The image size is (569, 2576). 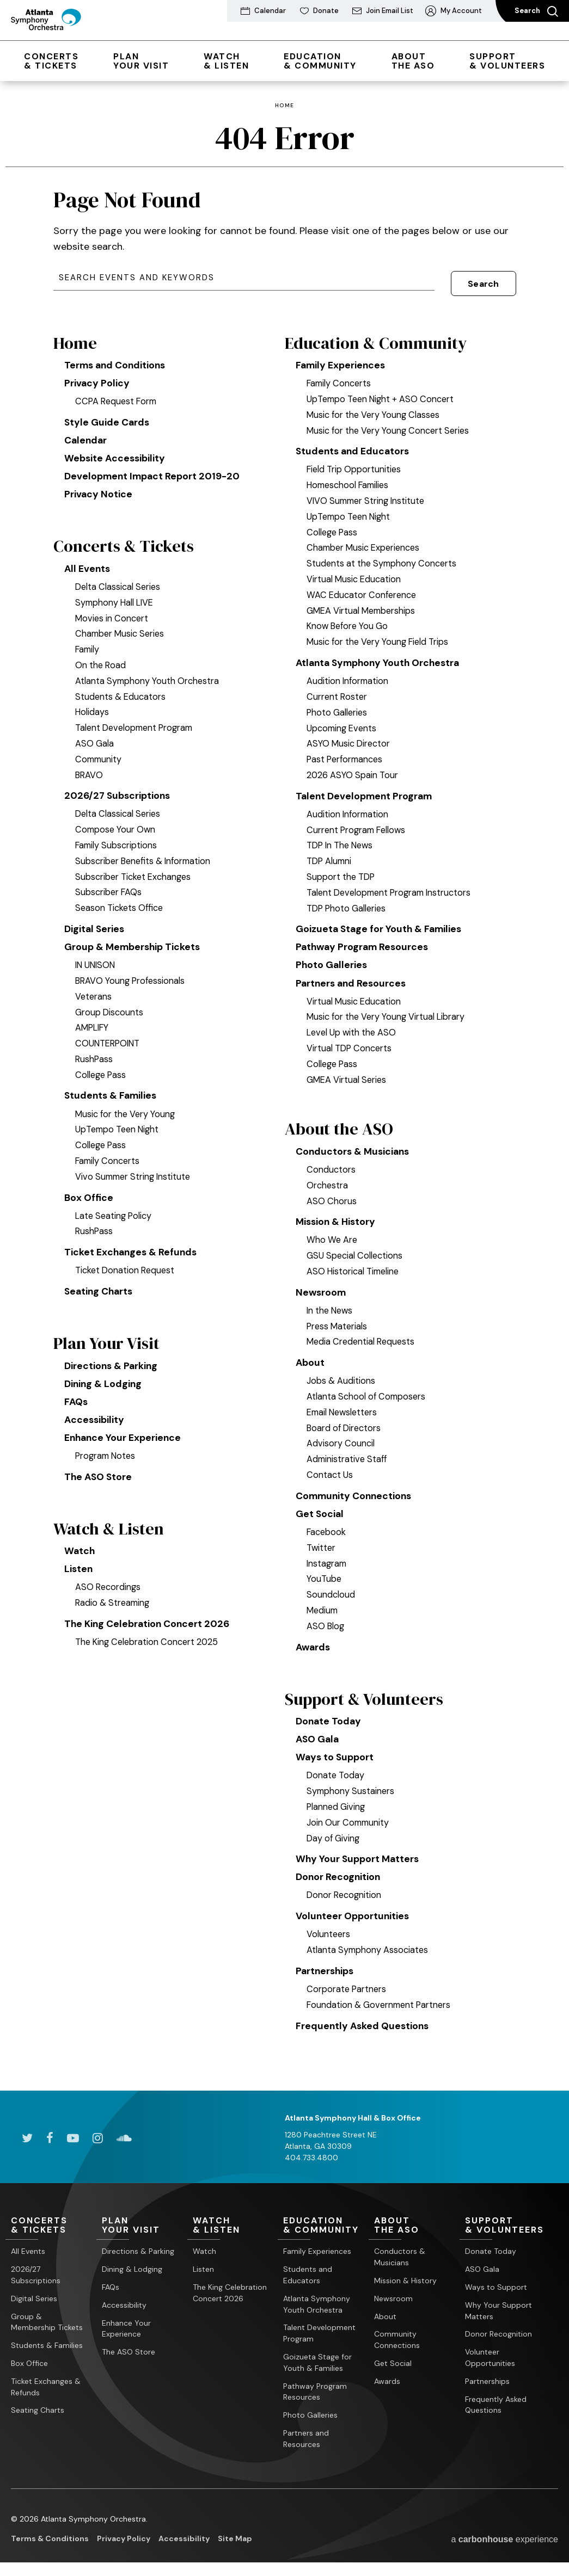 I want to click on About, so click(x=310, y=1357).